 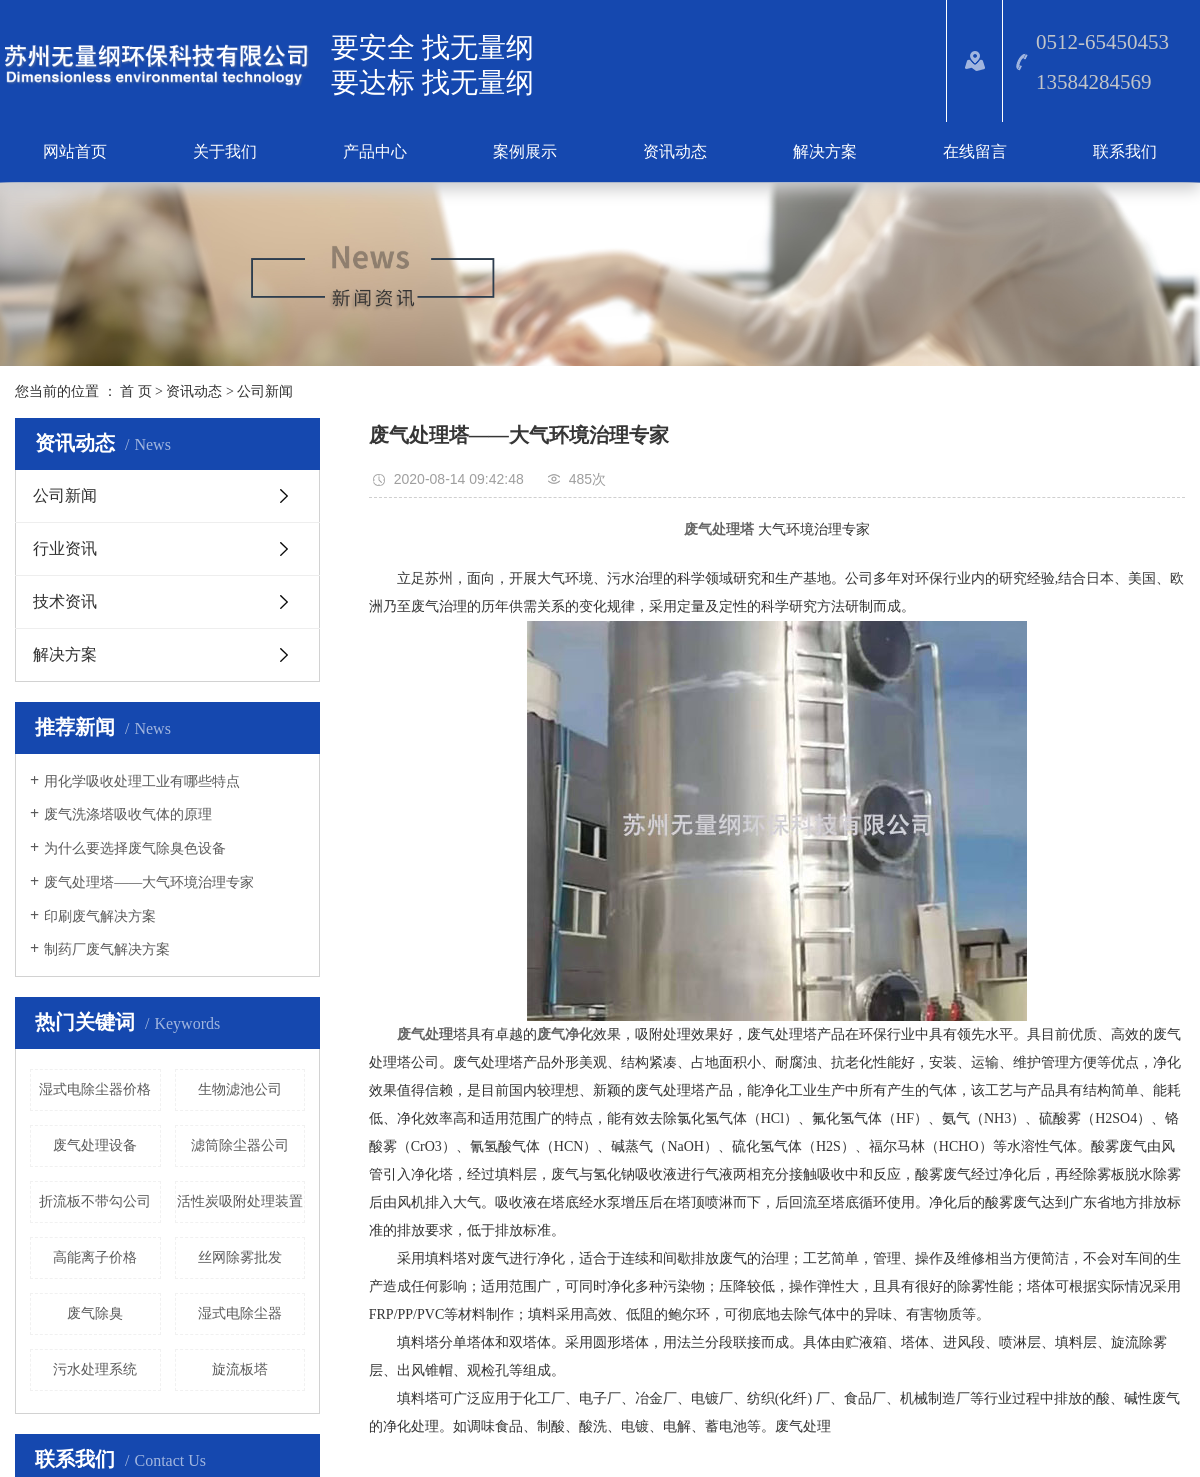 I want to click on 旋流板塔, so click(x=240, y=1369).